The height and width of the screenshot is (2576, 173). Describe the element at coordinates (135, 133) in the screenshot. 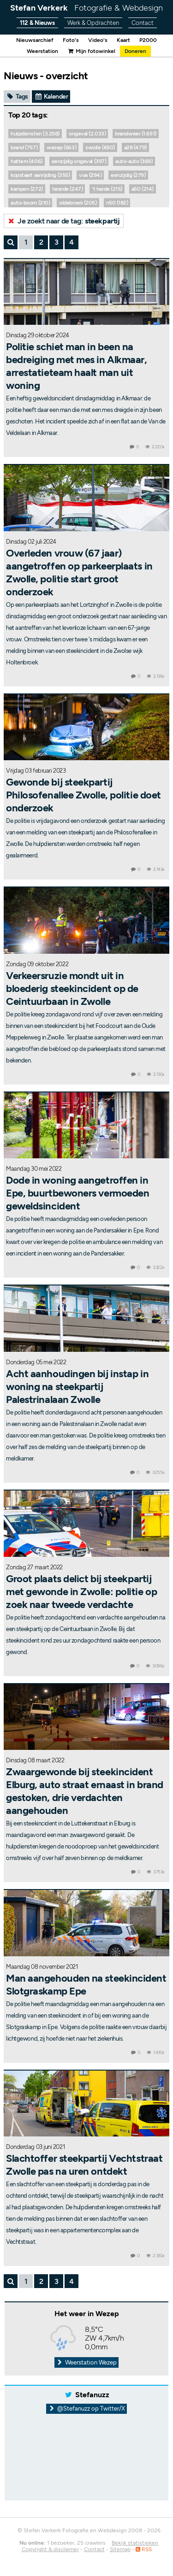

I see `brandweer (1.651)` at that location.